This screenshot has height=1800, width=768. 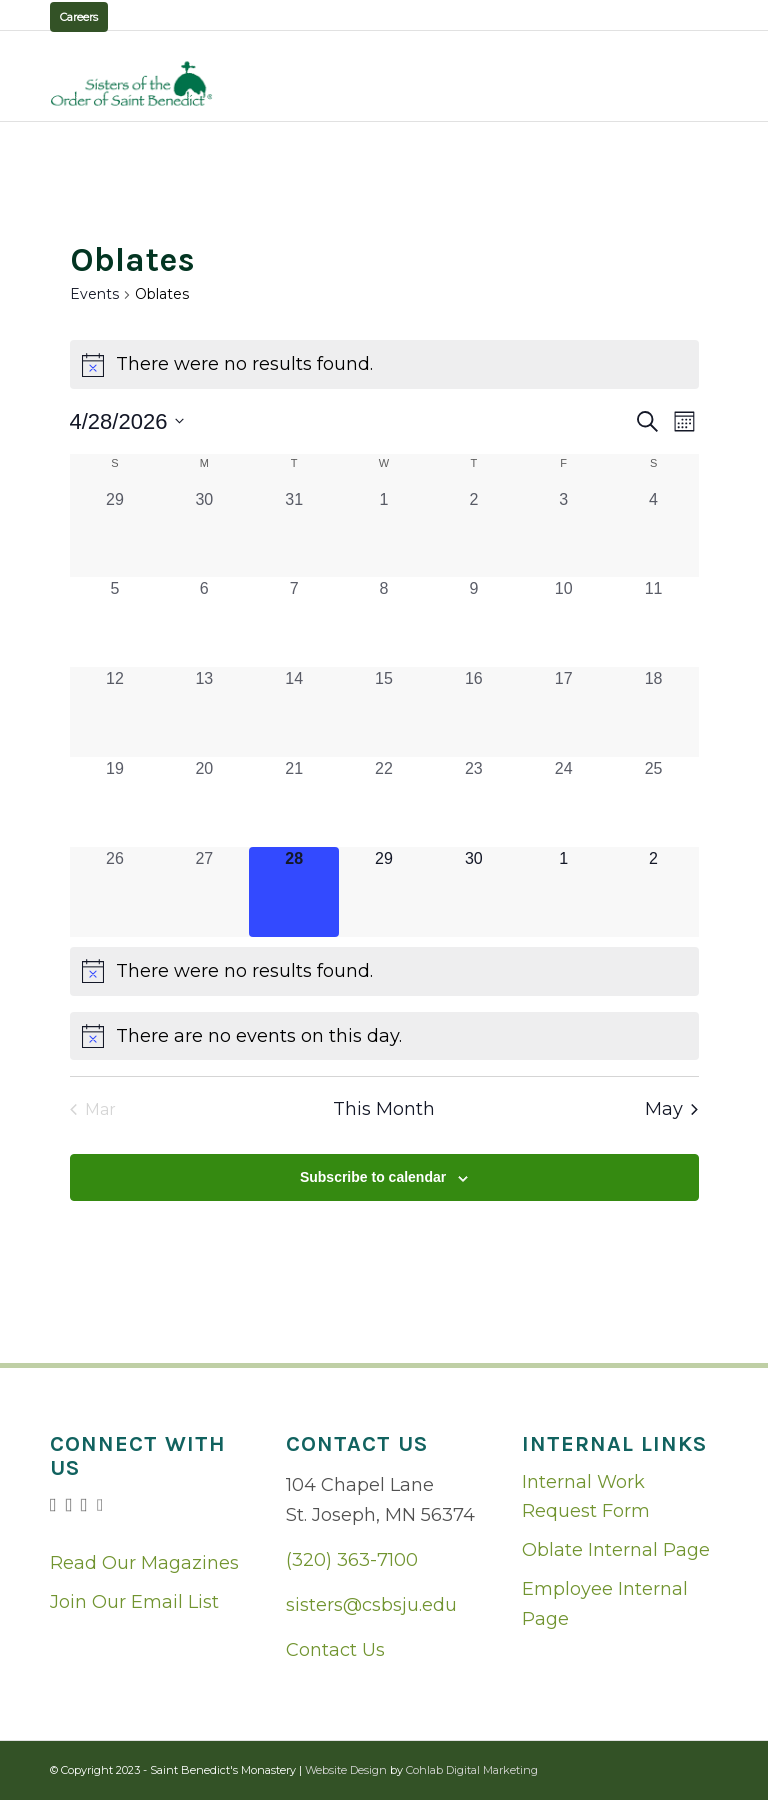 What do you see at coordinates (654, 532) in the screenshot?
I see `[April 4, 0 events, past day]` at bounding box center [654, 532].